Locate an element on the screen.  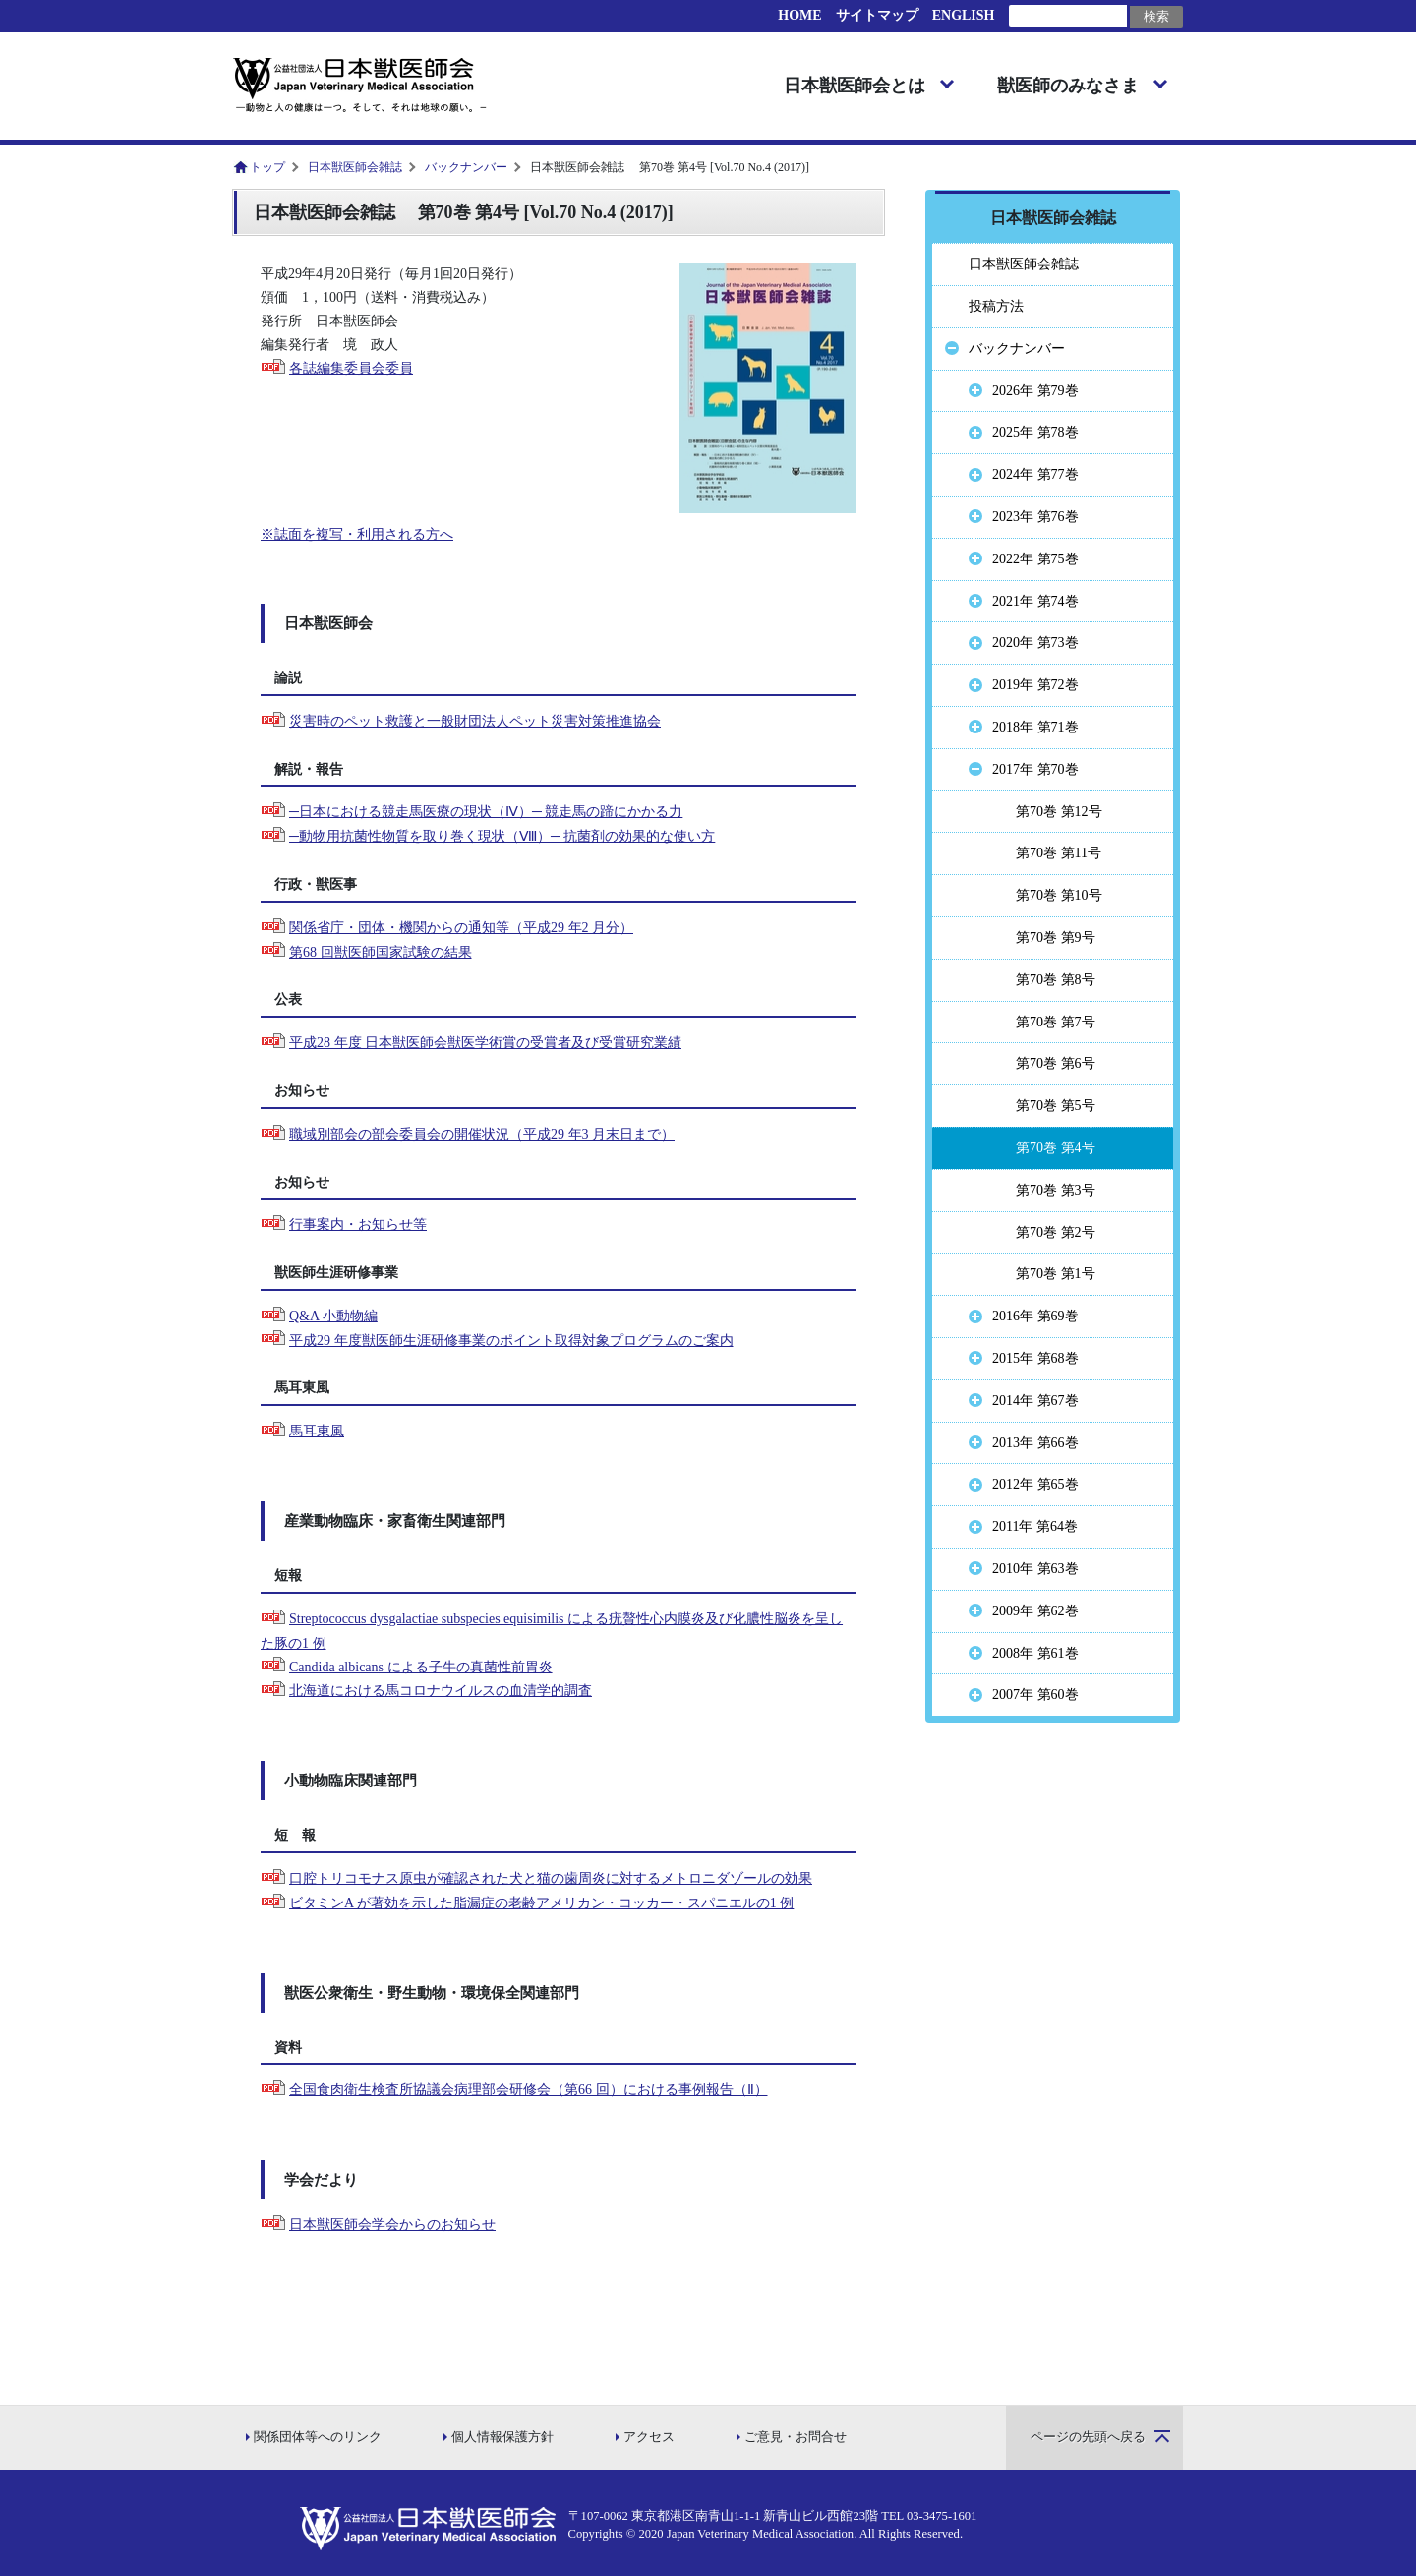
2010年 第63巻 is located at coordinates (1035, 1568).